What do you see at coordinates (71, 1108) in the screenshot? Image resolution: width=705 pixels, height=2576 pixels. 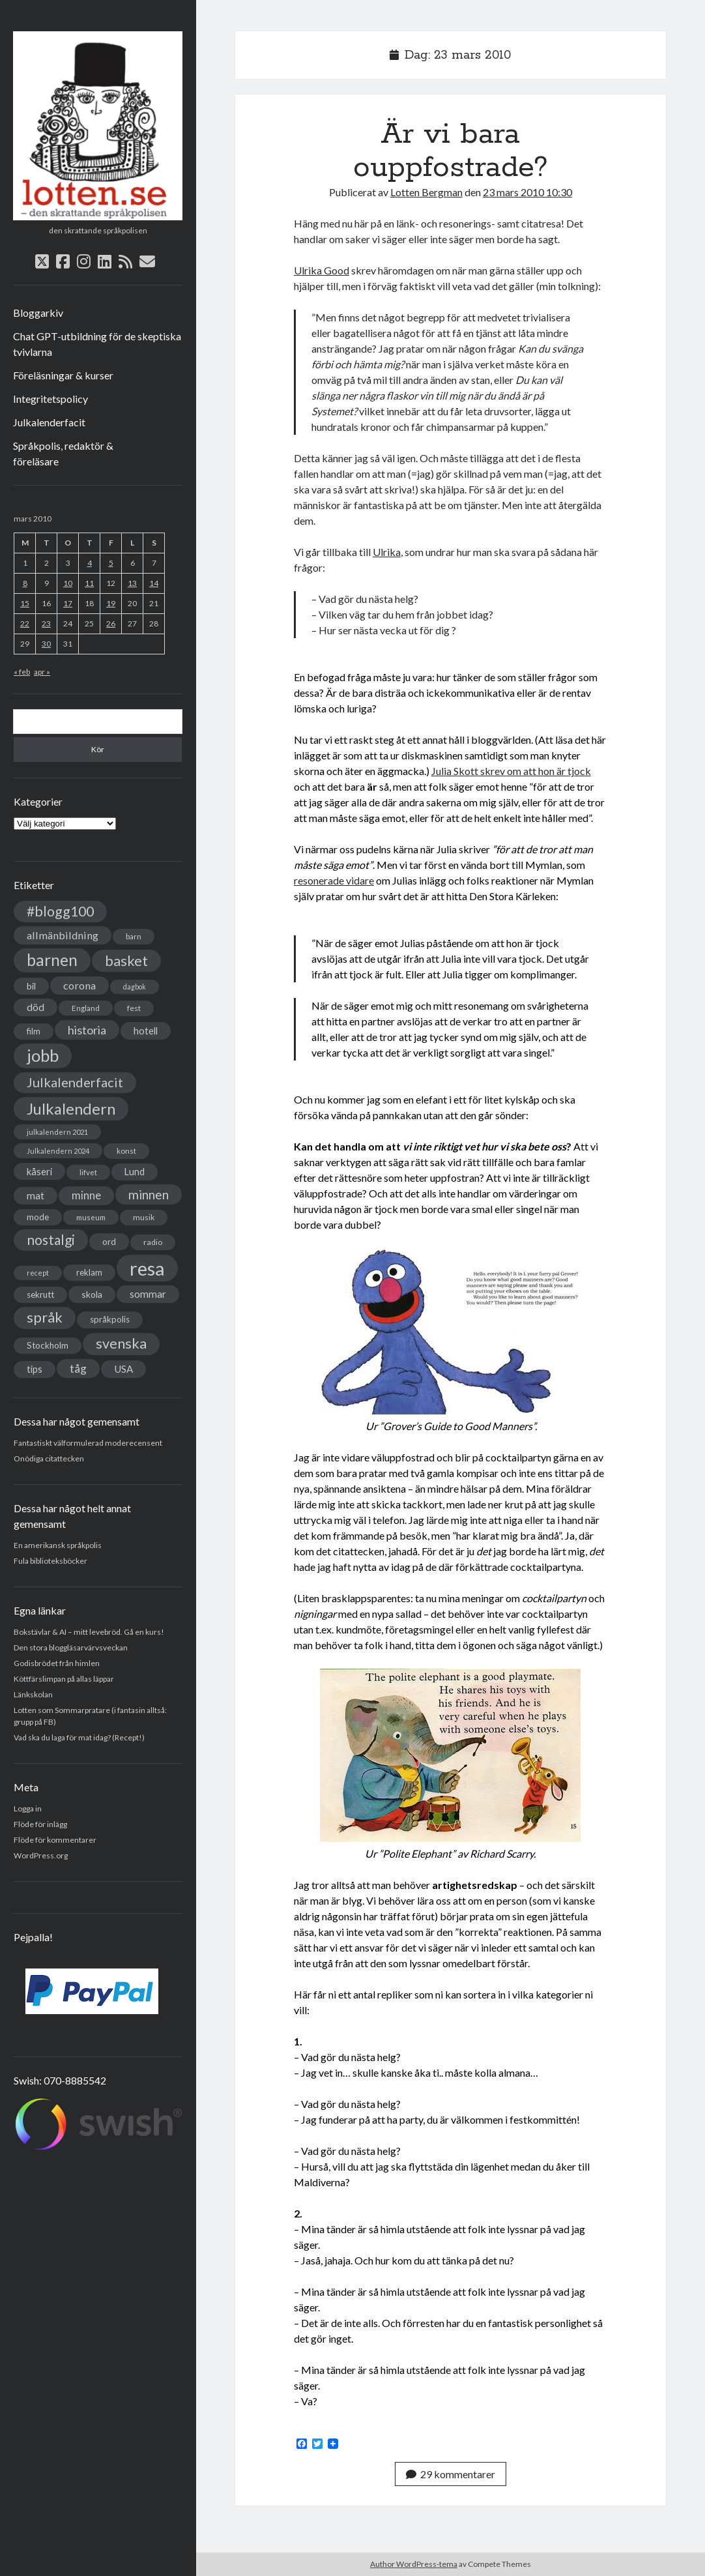 I see `Julkalendern [Julkalendern (174 objekt)]` at bounding box center [71, 1108].